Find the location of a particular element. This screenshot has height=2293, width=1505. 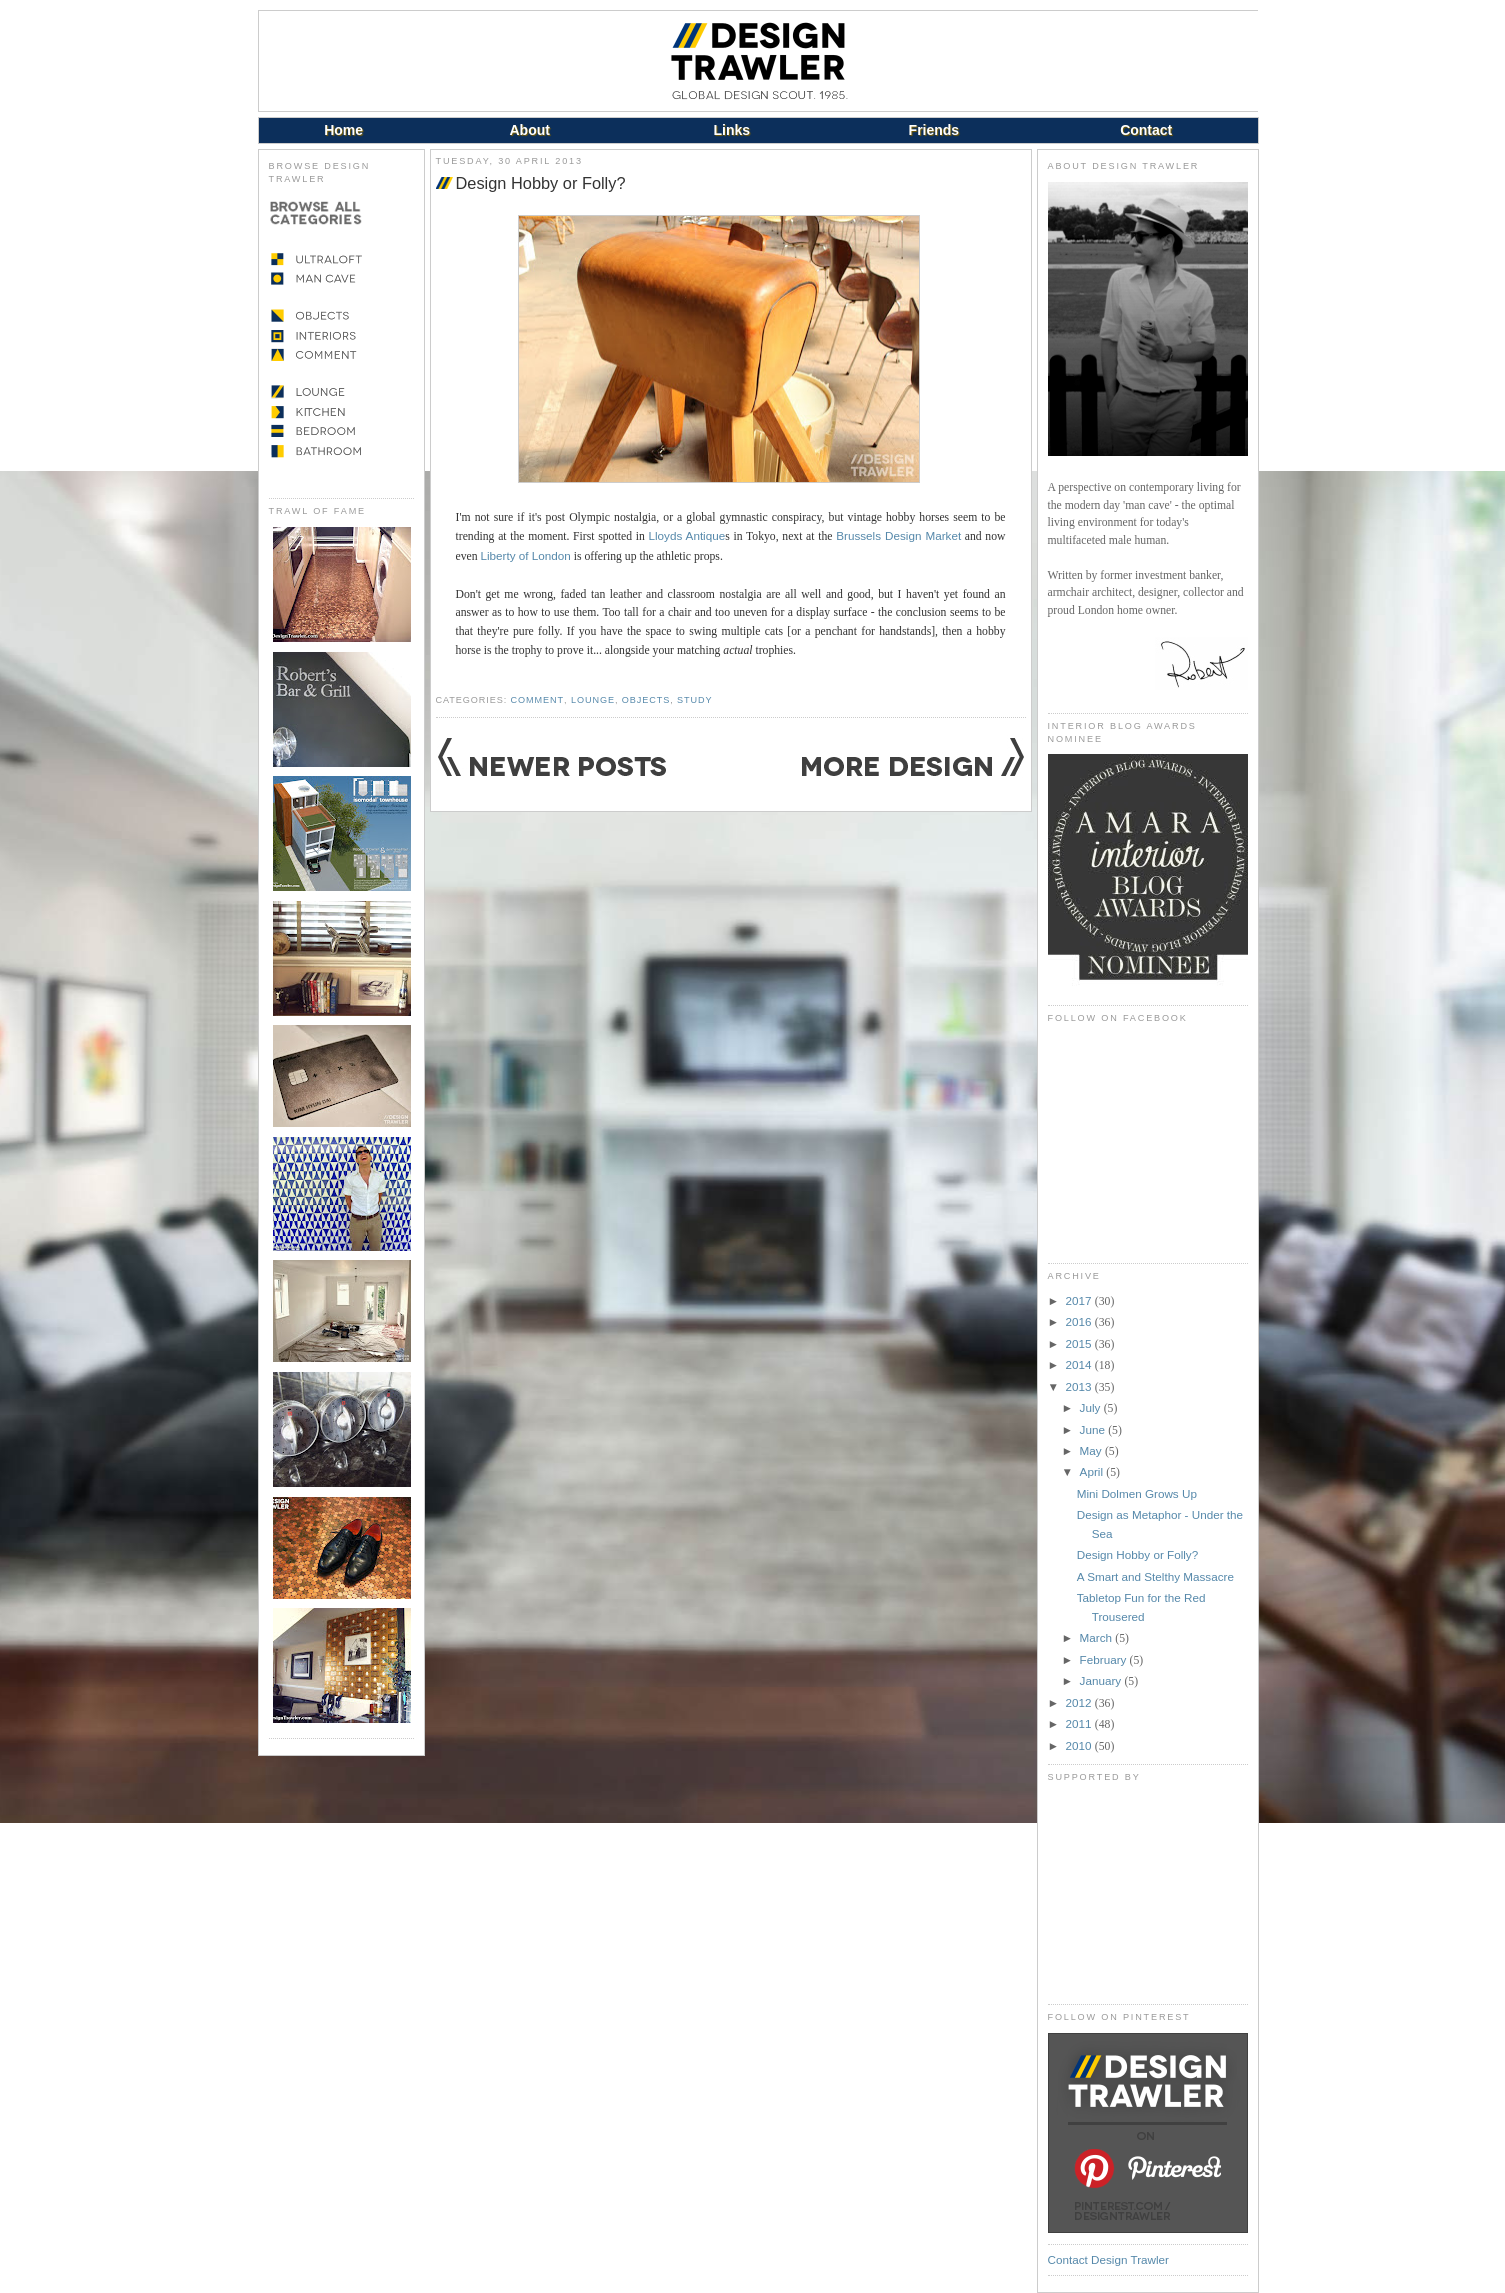

[Advertisement] is located at coordinates (1148, 1893).